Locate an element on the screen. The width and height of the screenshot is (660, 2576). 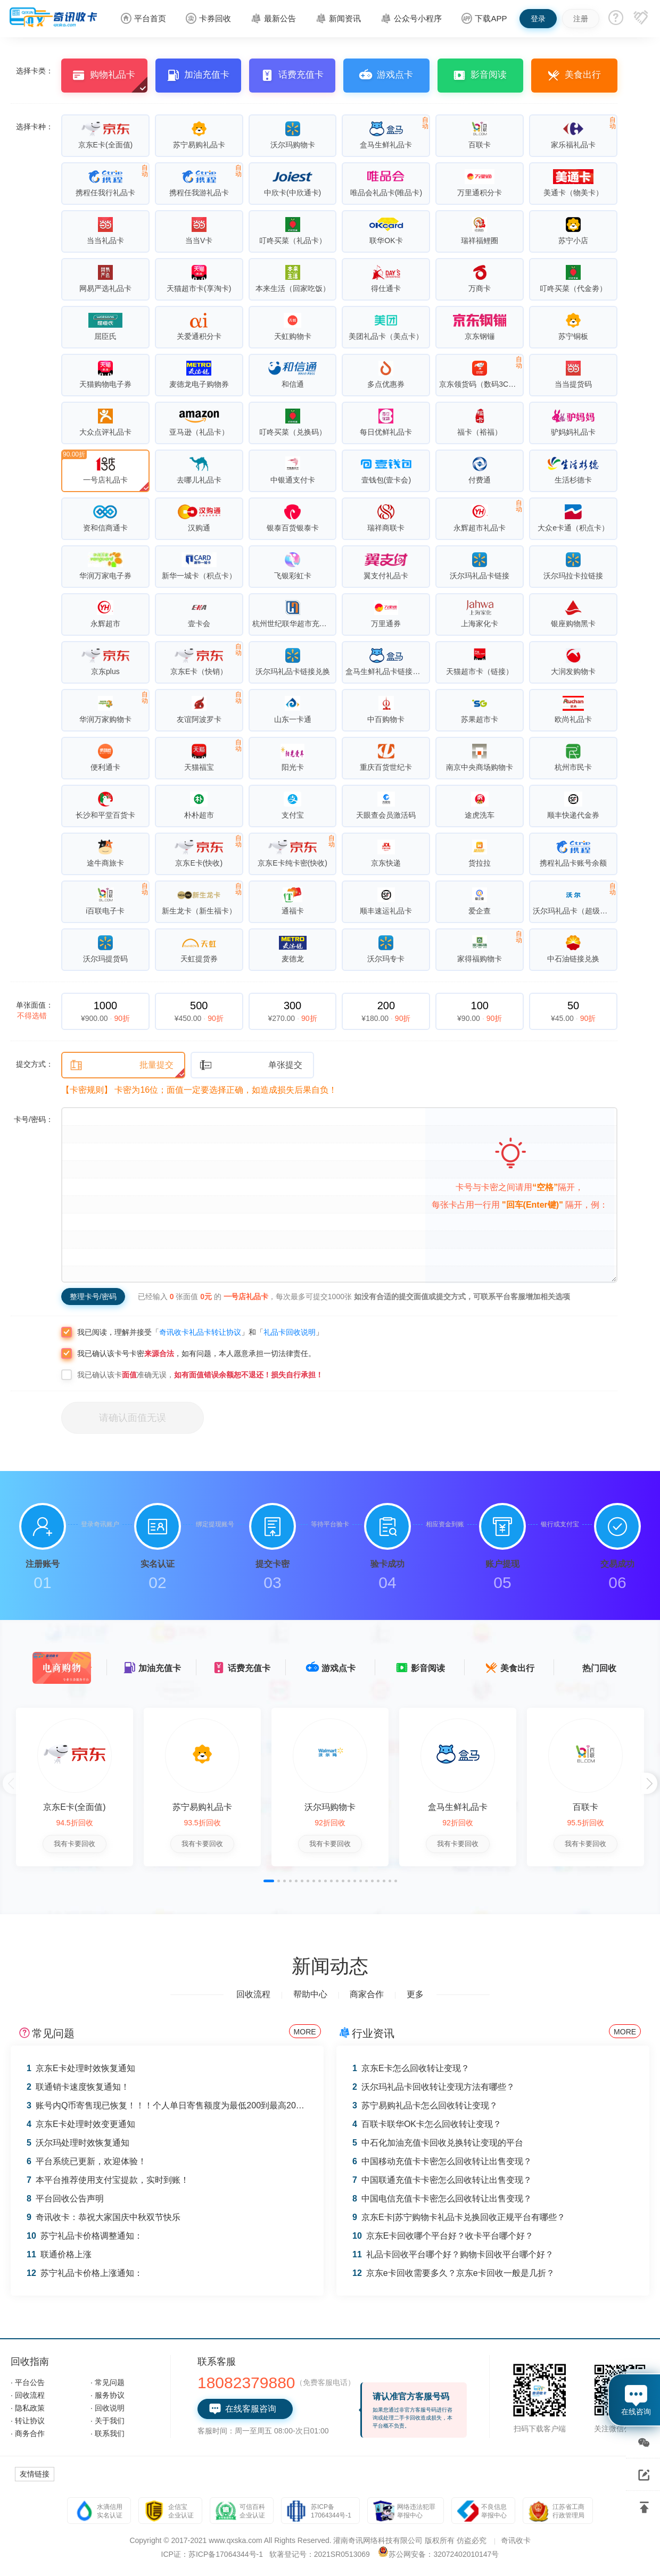
帮助中心 is located at coordinates (310, 1994).